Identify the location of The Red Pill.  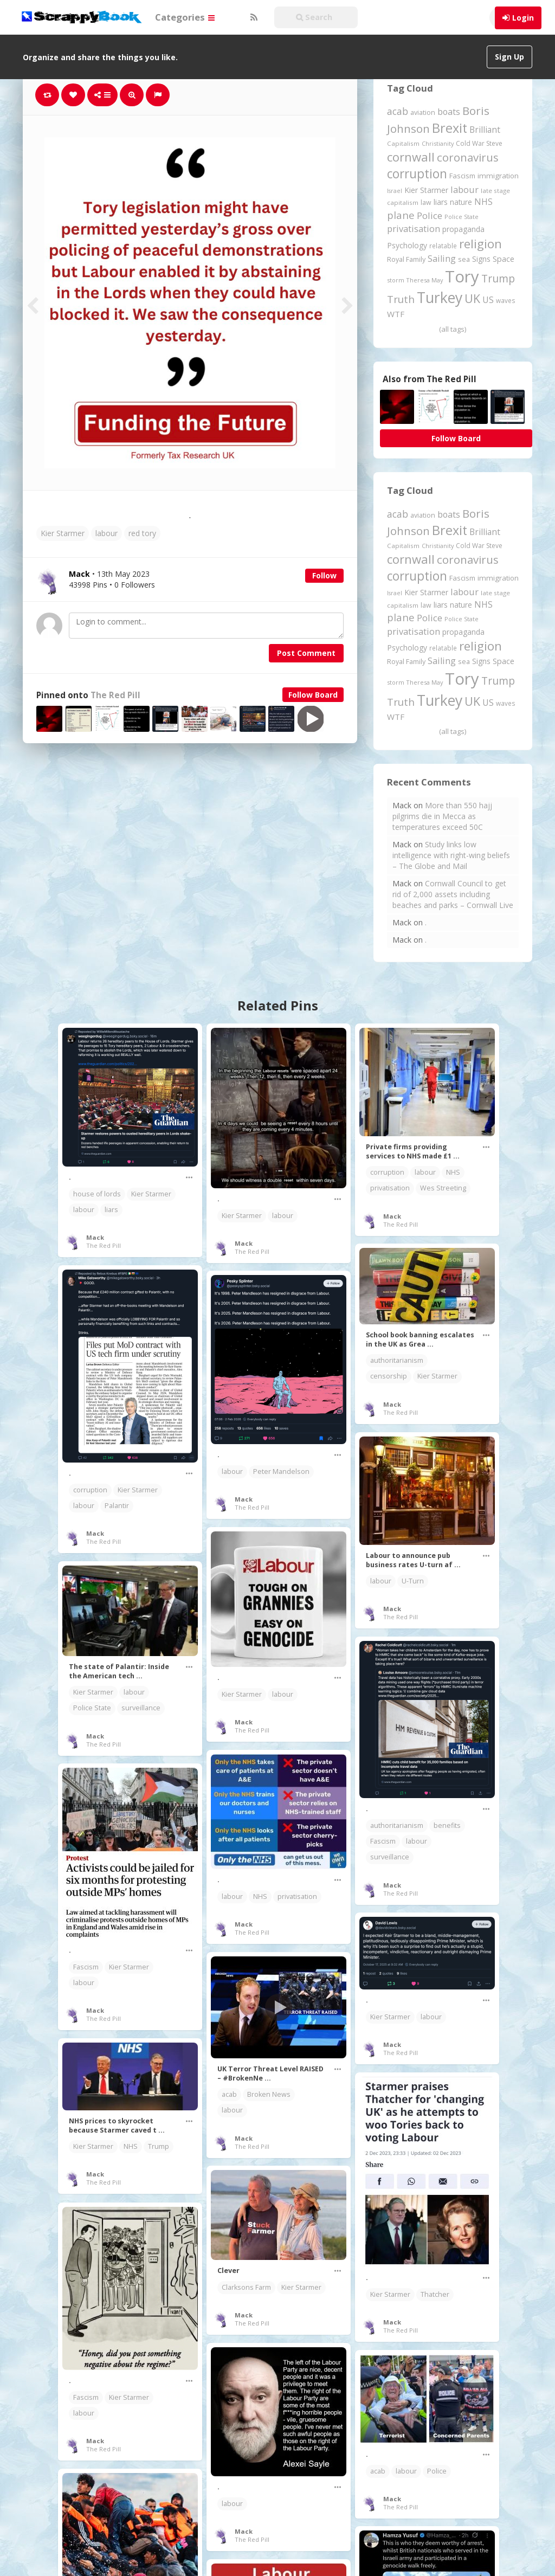
(115, 695).